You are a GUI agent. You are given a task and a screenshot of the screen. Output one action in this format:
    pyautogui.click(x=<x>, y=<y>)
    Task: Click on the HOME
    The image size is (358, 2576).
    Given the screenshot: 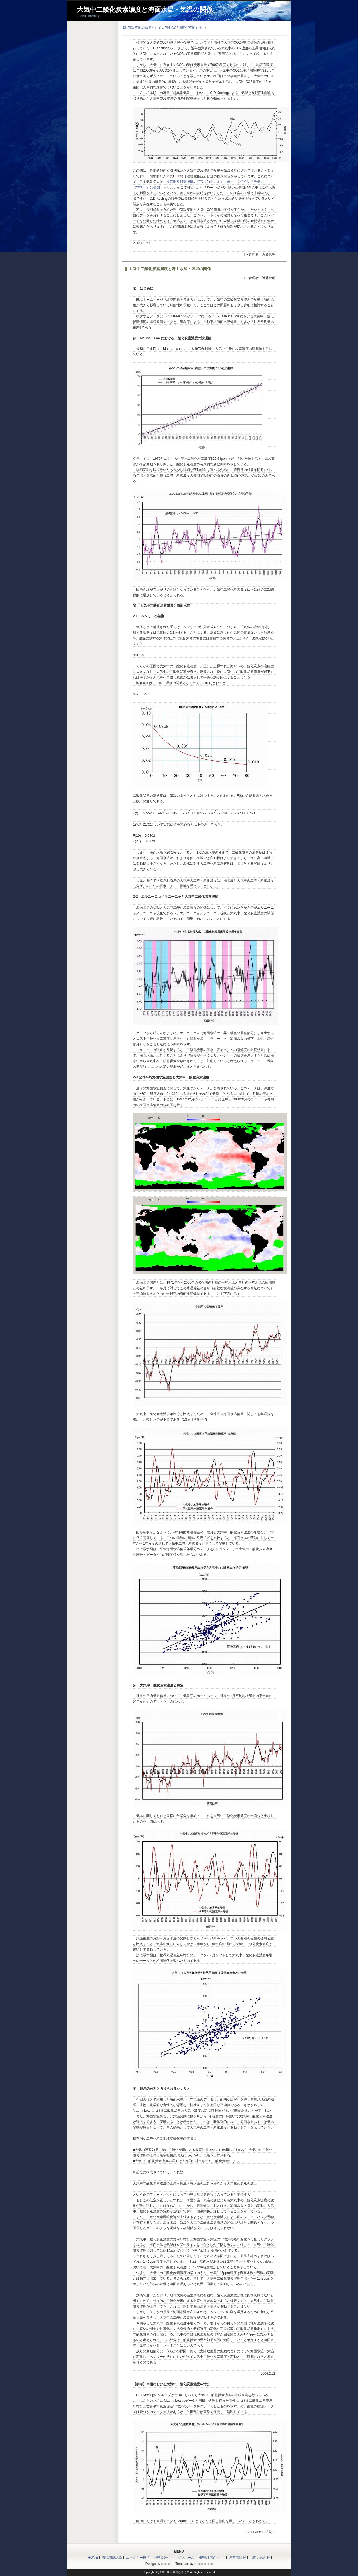 What is the action you would take?
    pyautogui.click(x=93, y=2557)
    